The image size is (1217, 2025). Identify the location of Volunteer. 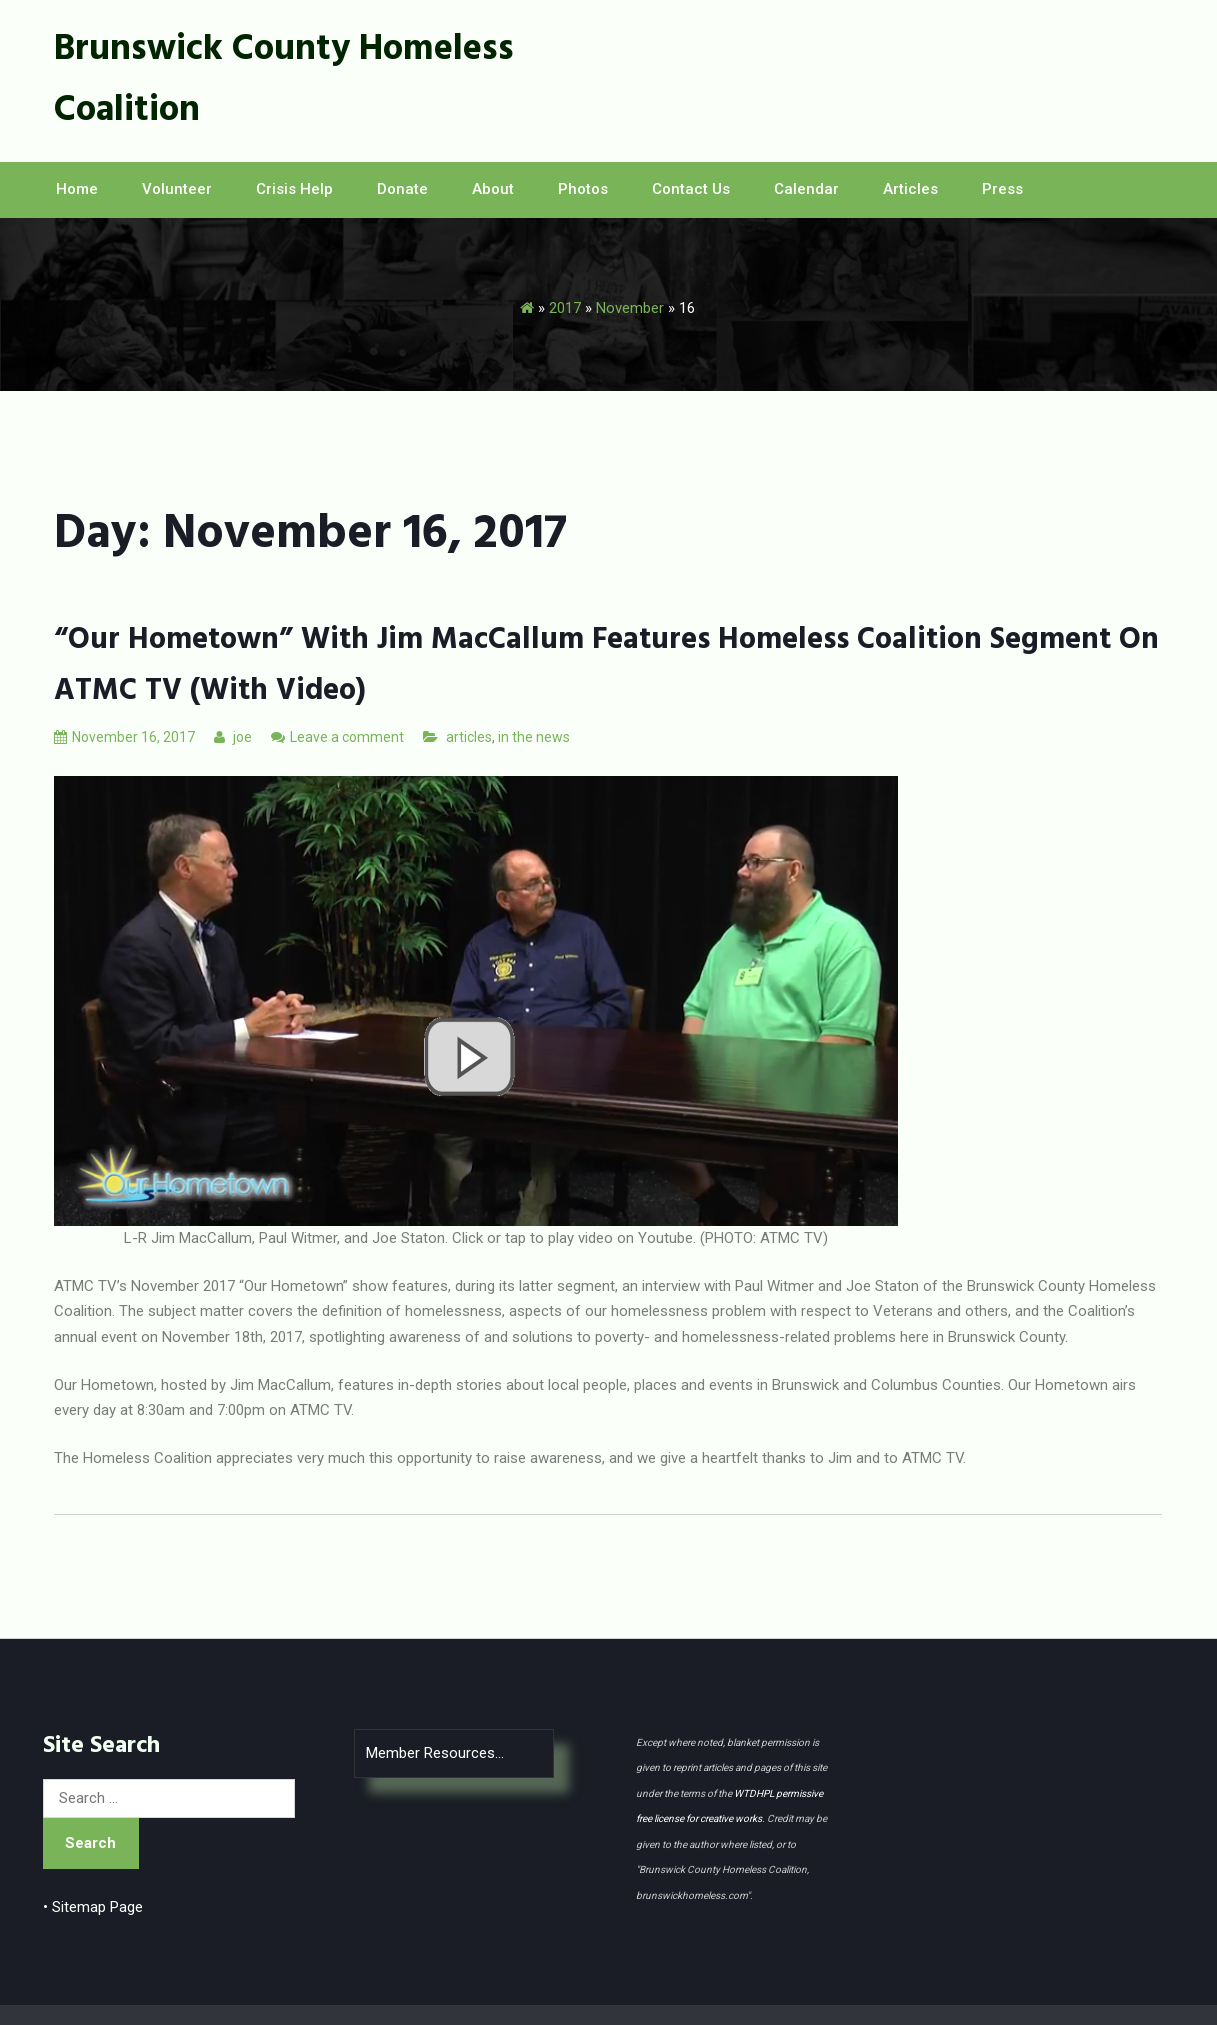
(177, 189).